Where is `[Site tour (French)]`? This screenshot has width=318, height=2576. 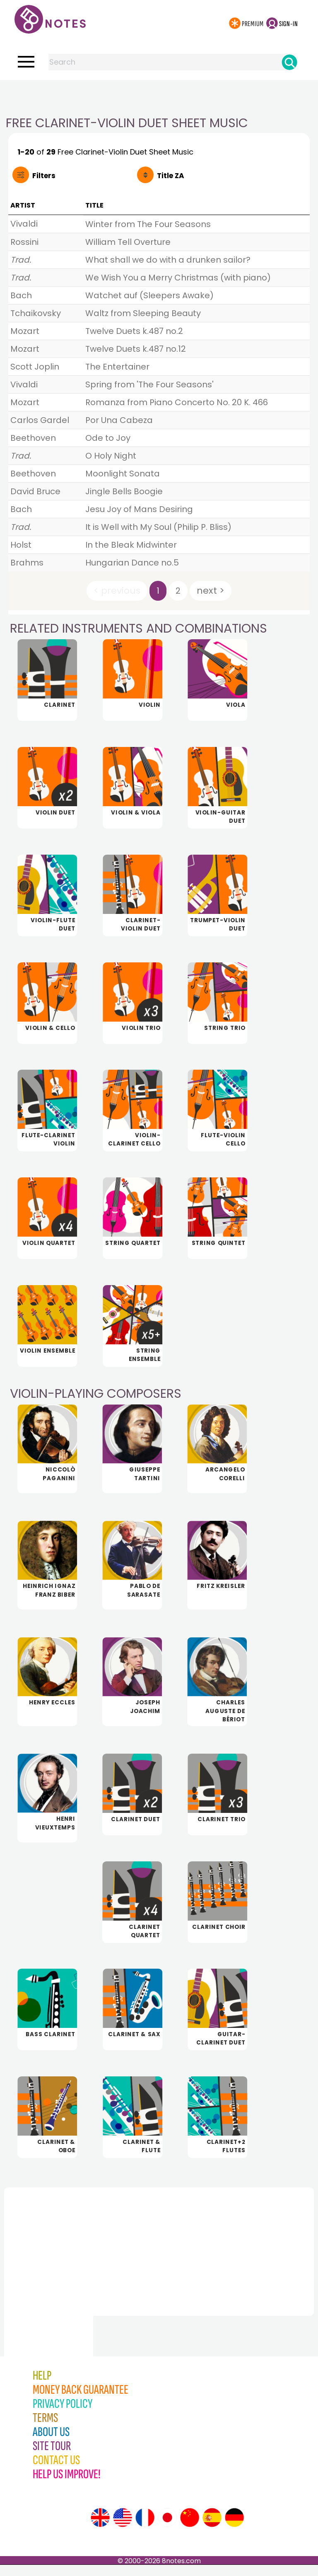
[Site tour (French)] is located at coordinates (145, 2528).